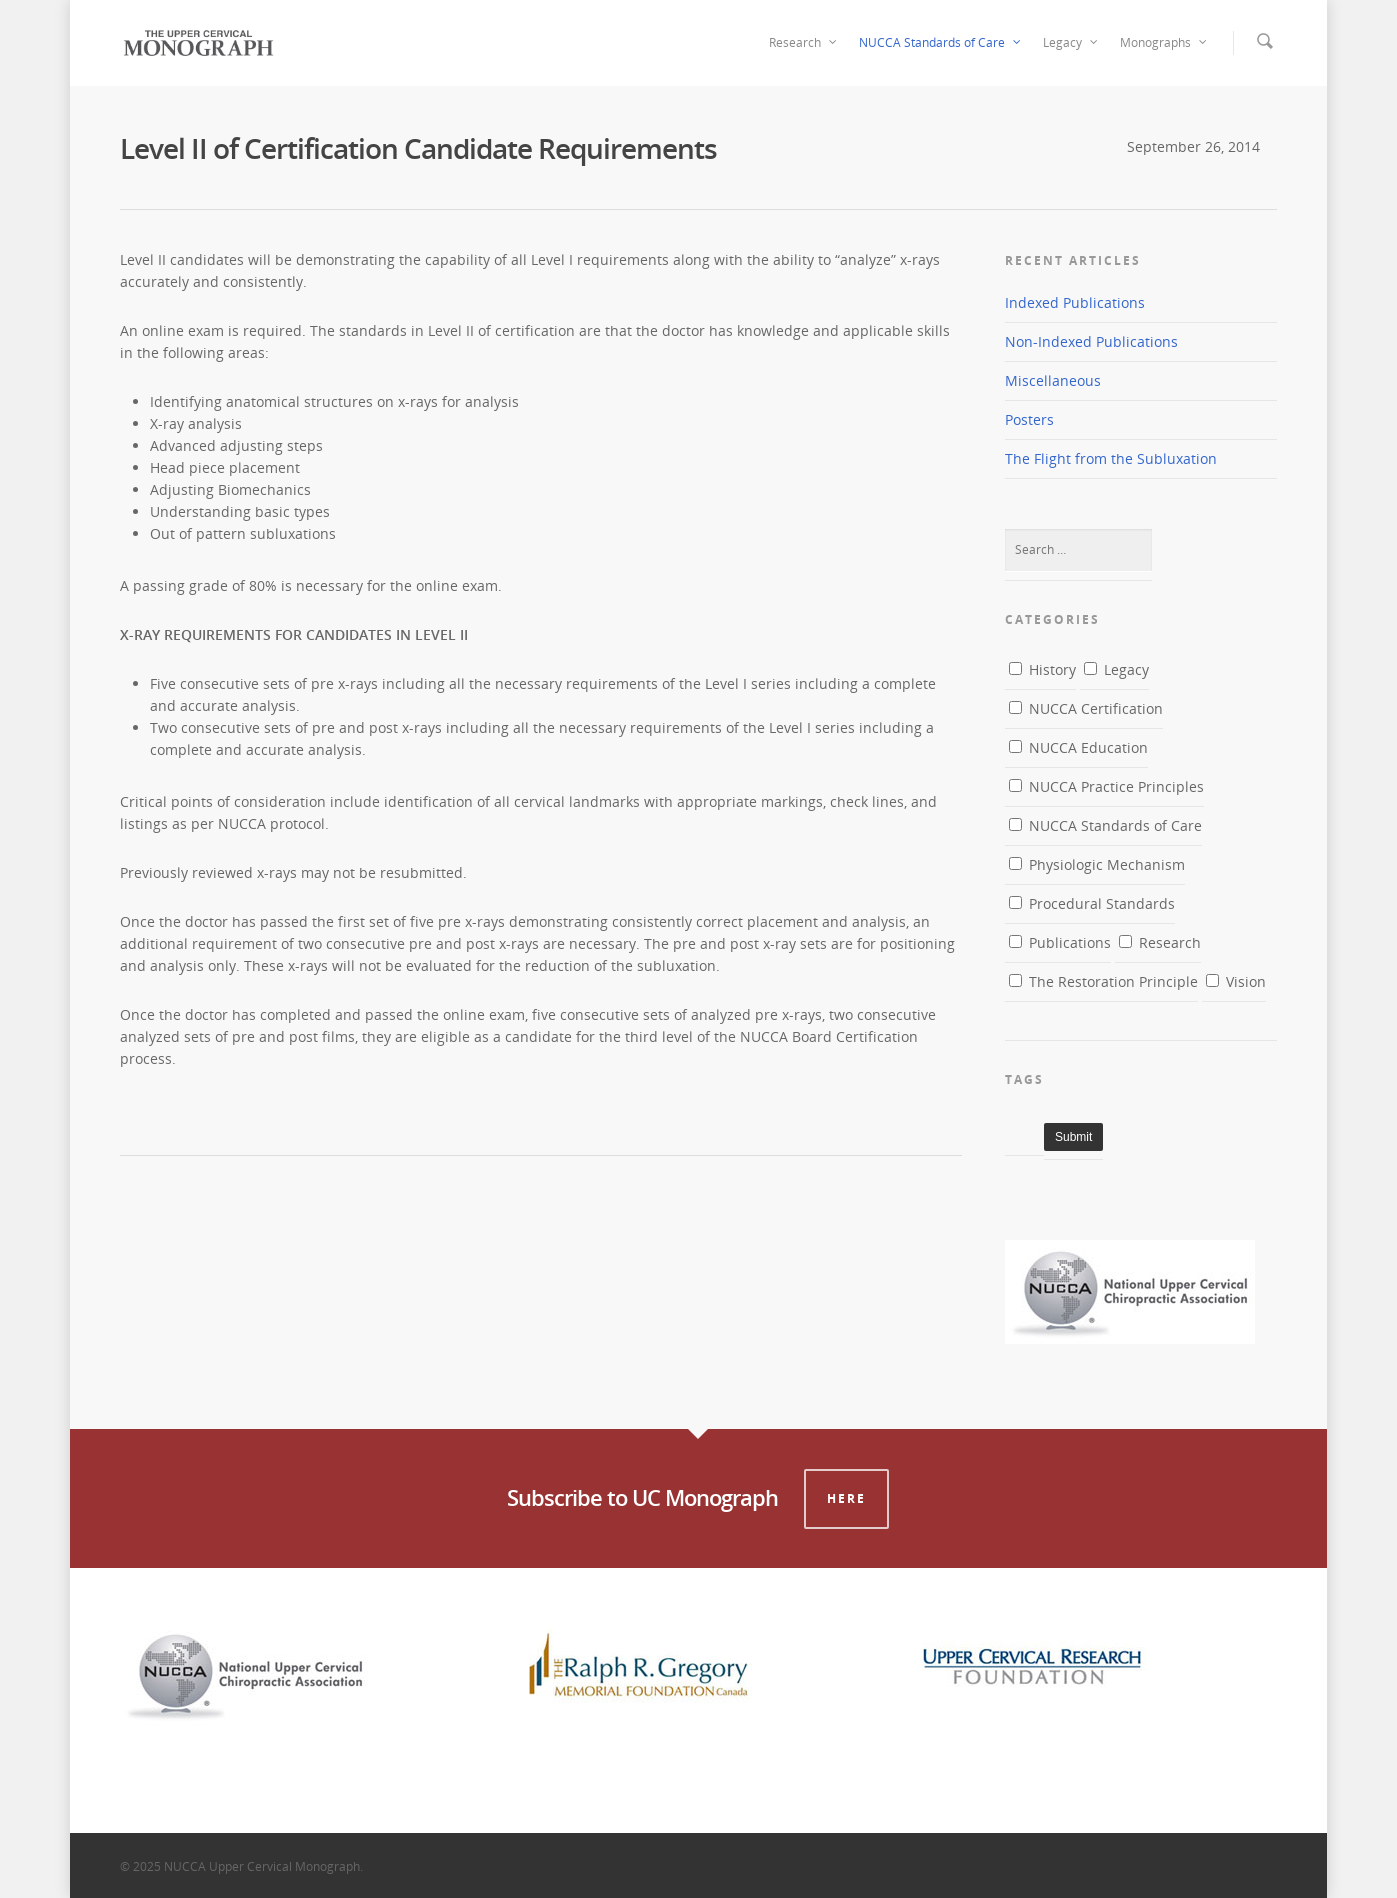  What do you see at coordinates (1092, 903) in the screenshot?
I see `Procedural Standards` at bounding box center [1092, 903].